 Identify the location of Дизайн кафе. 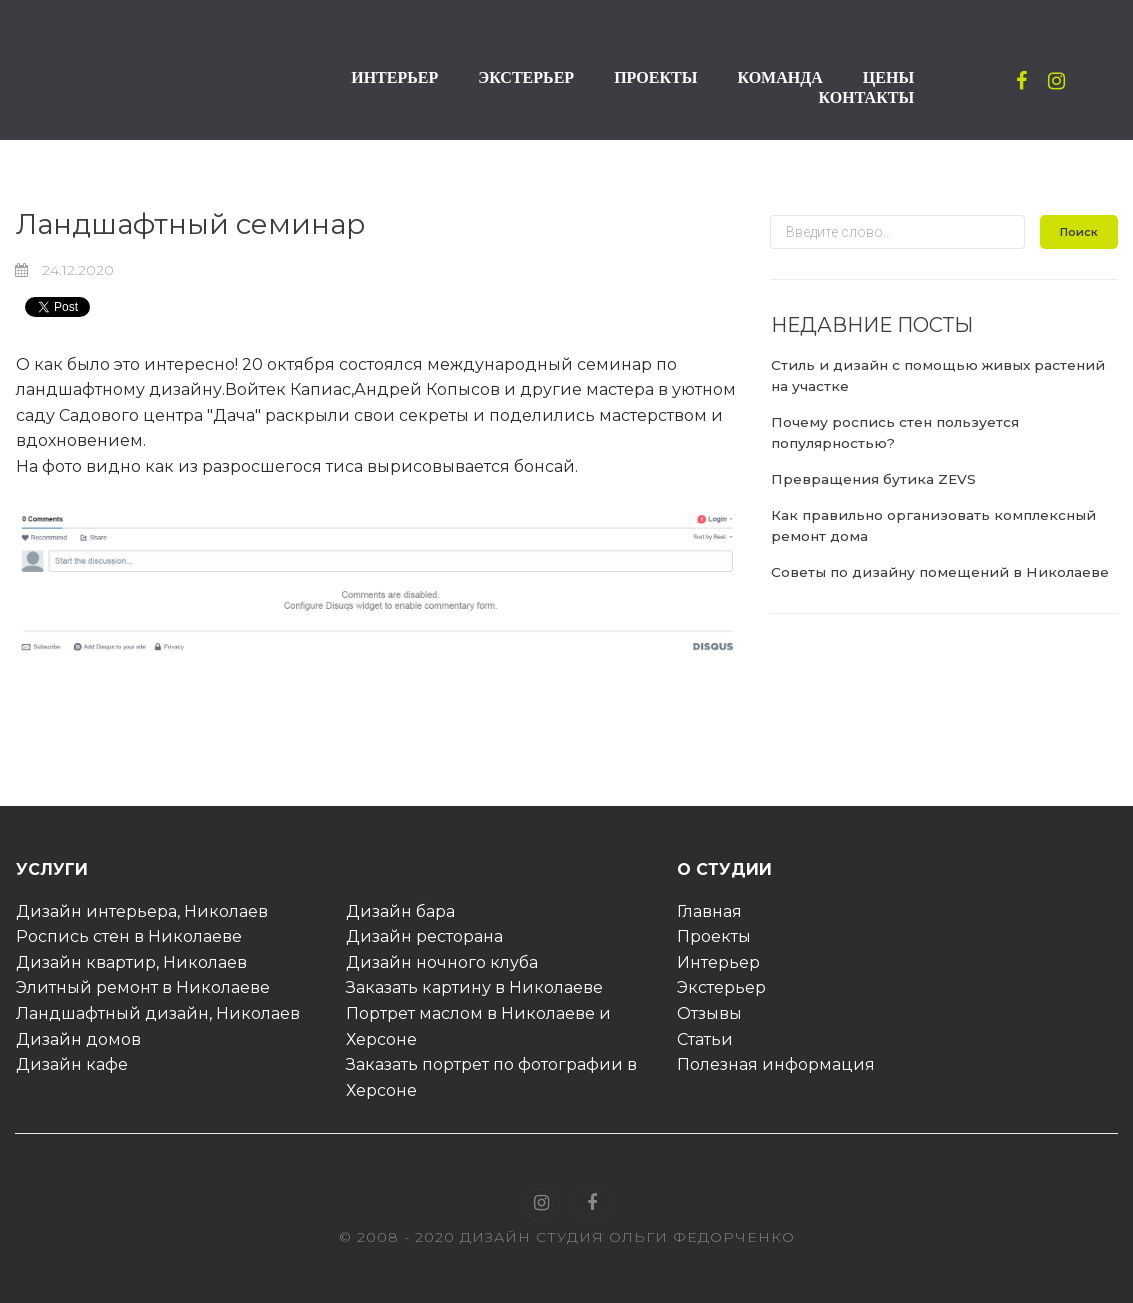
(72, 1064).